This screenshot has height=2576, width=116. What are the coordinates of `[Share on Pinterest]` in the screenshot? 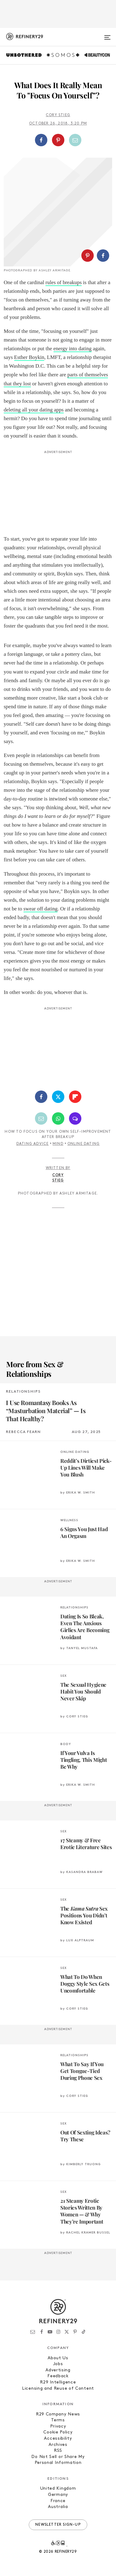 It's located at (58, 140).